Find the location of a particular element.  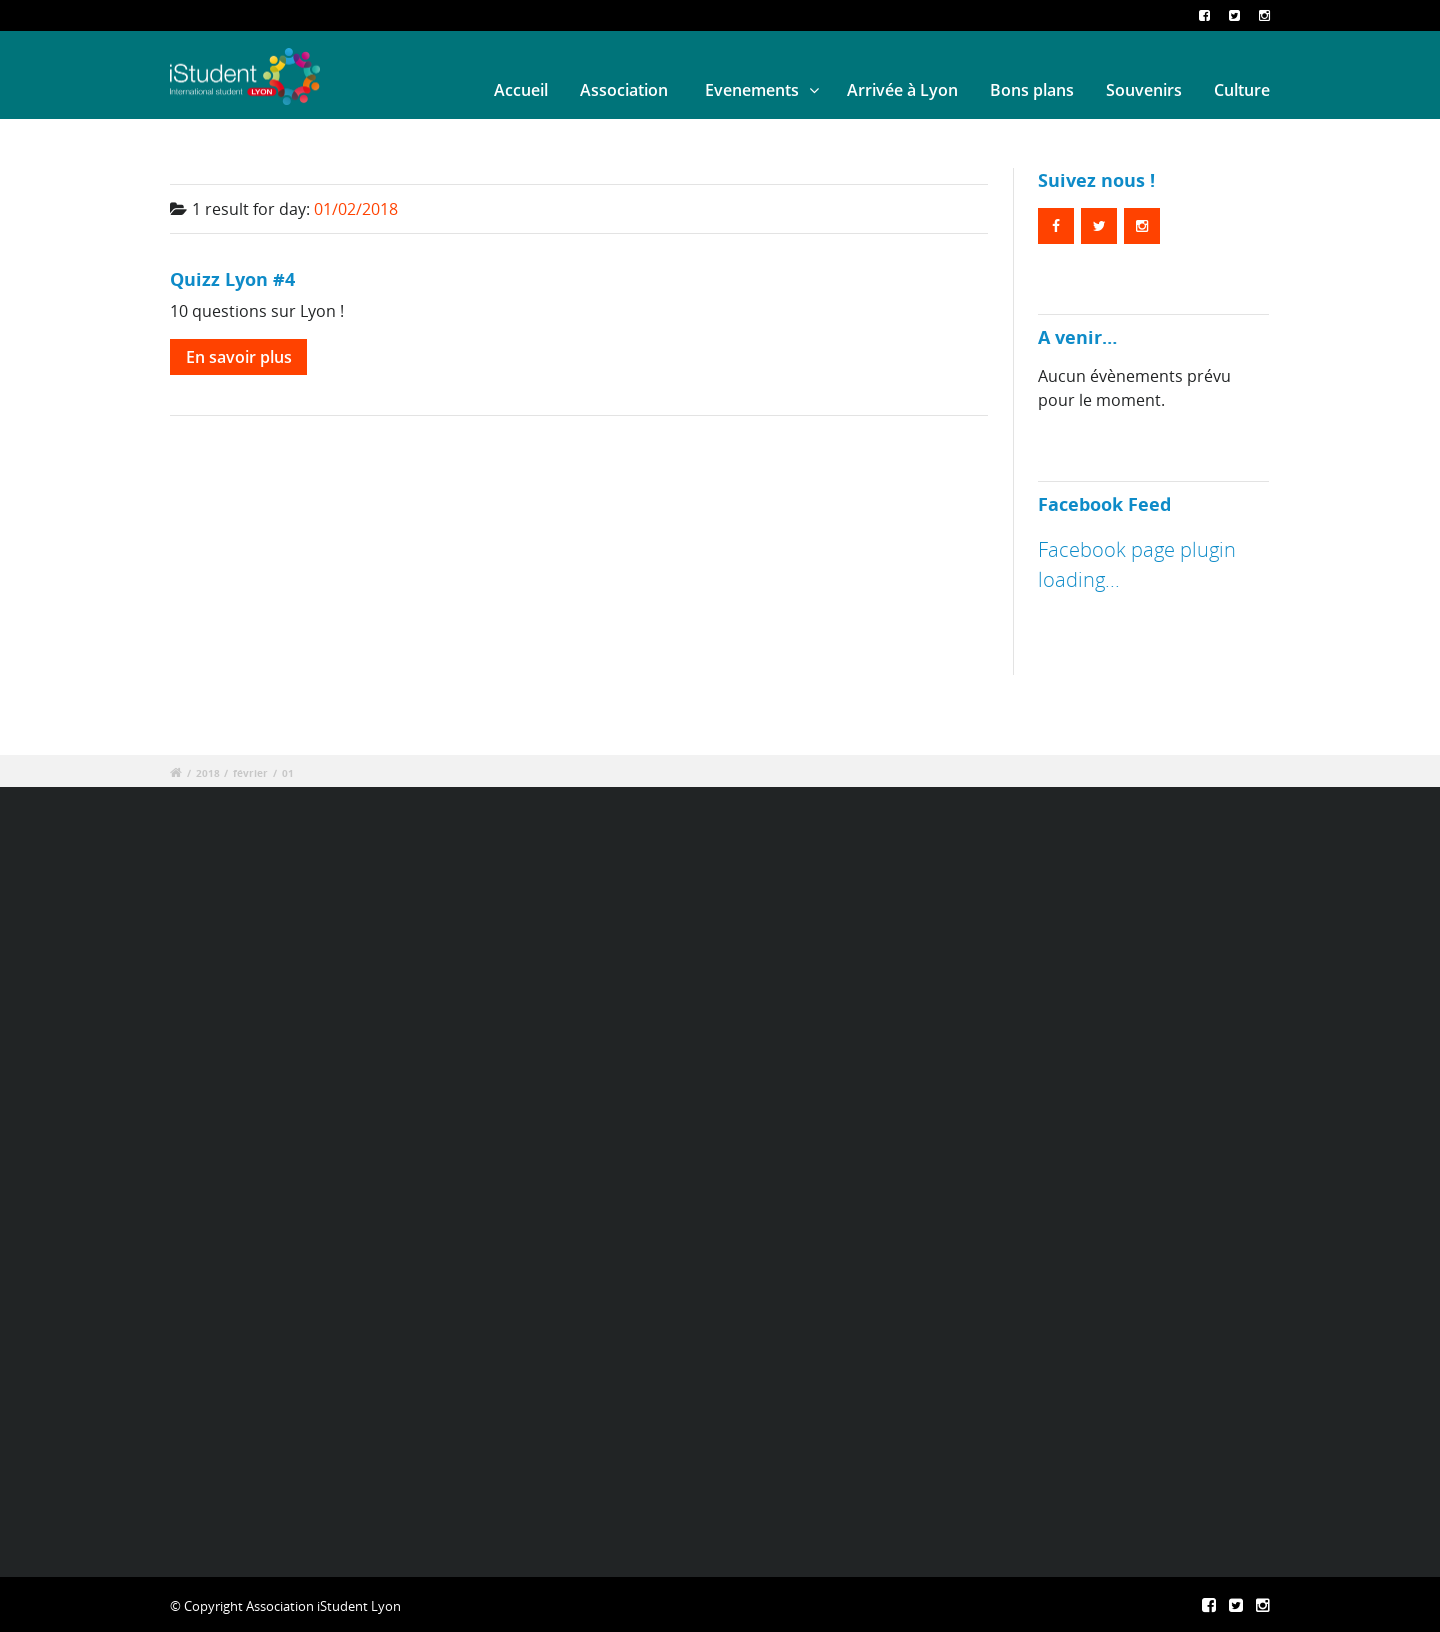

2018 is located at coordinates (208, 773).